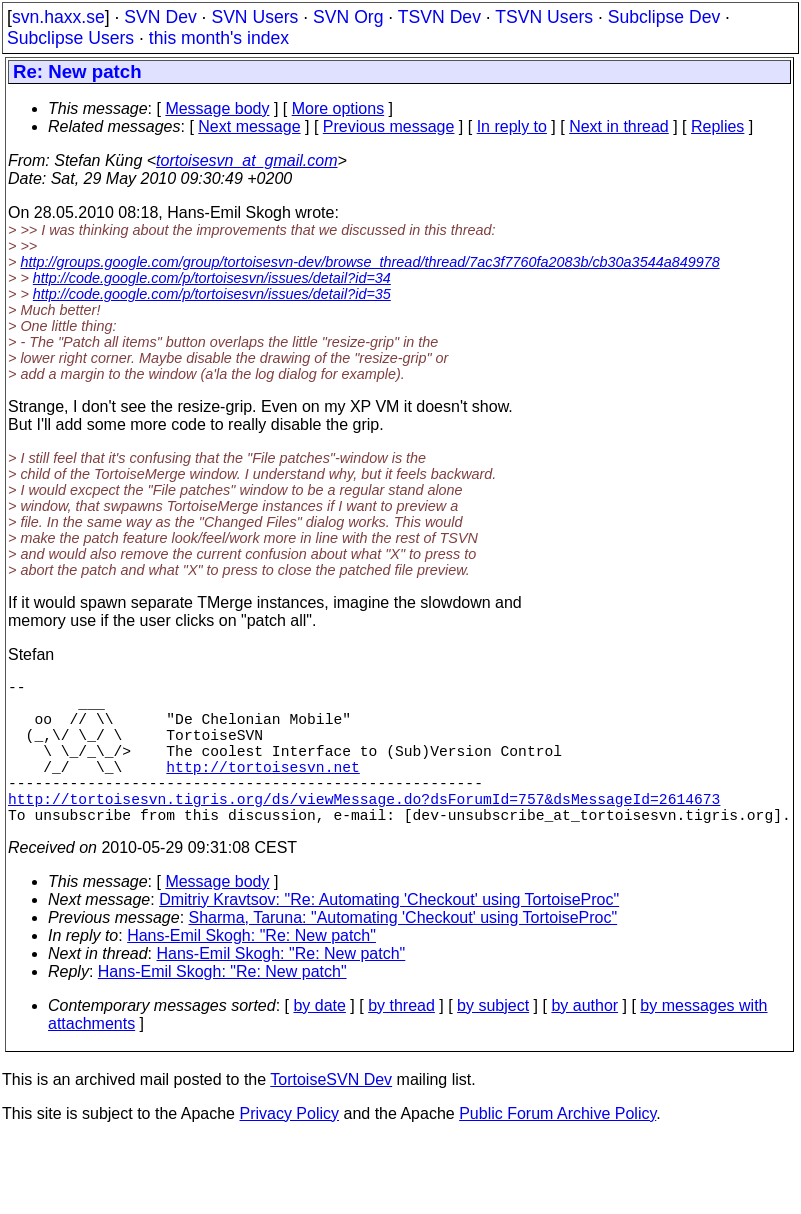 This screenshot has height=1214, width=801. I want to click on SVN Dev, so click(160, 17).